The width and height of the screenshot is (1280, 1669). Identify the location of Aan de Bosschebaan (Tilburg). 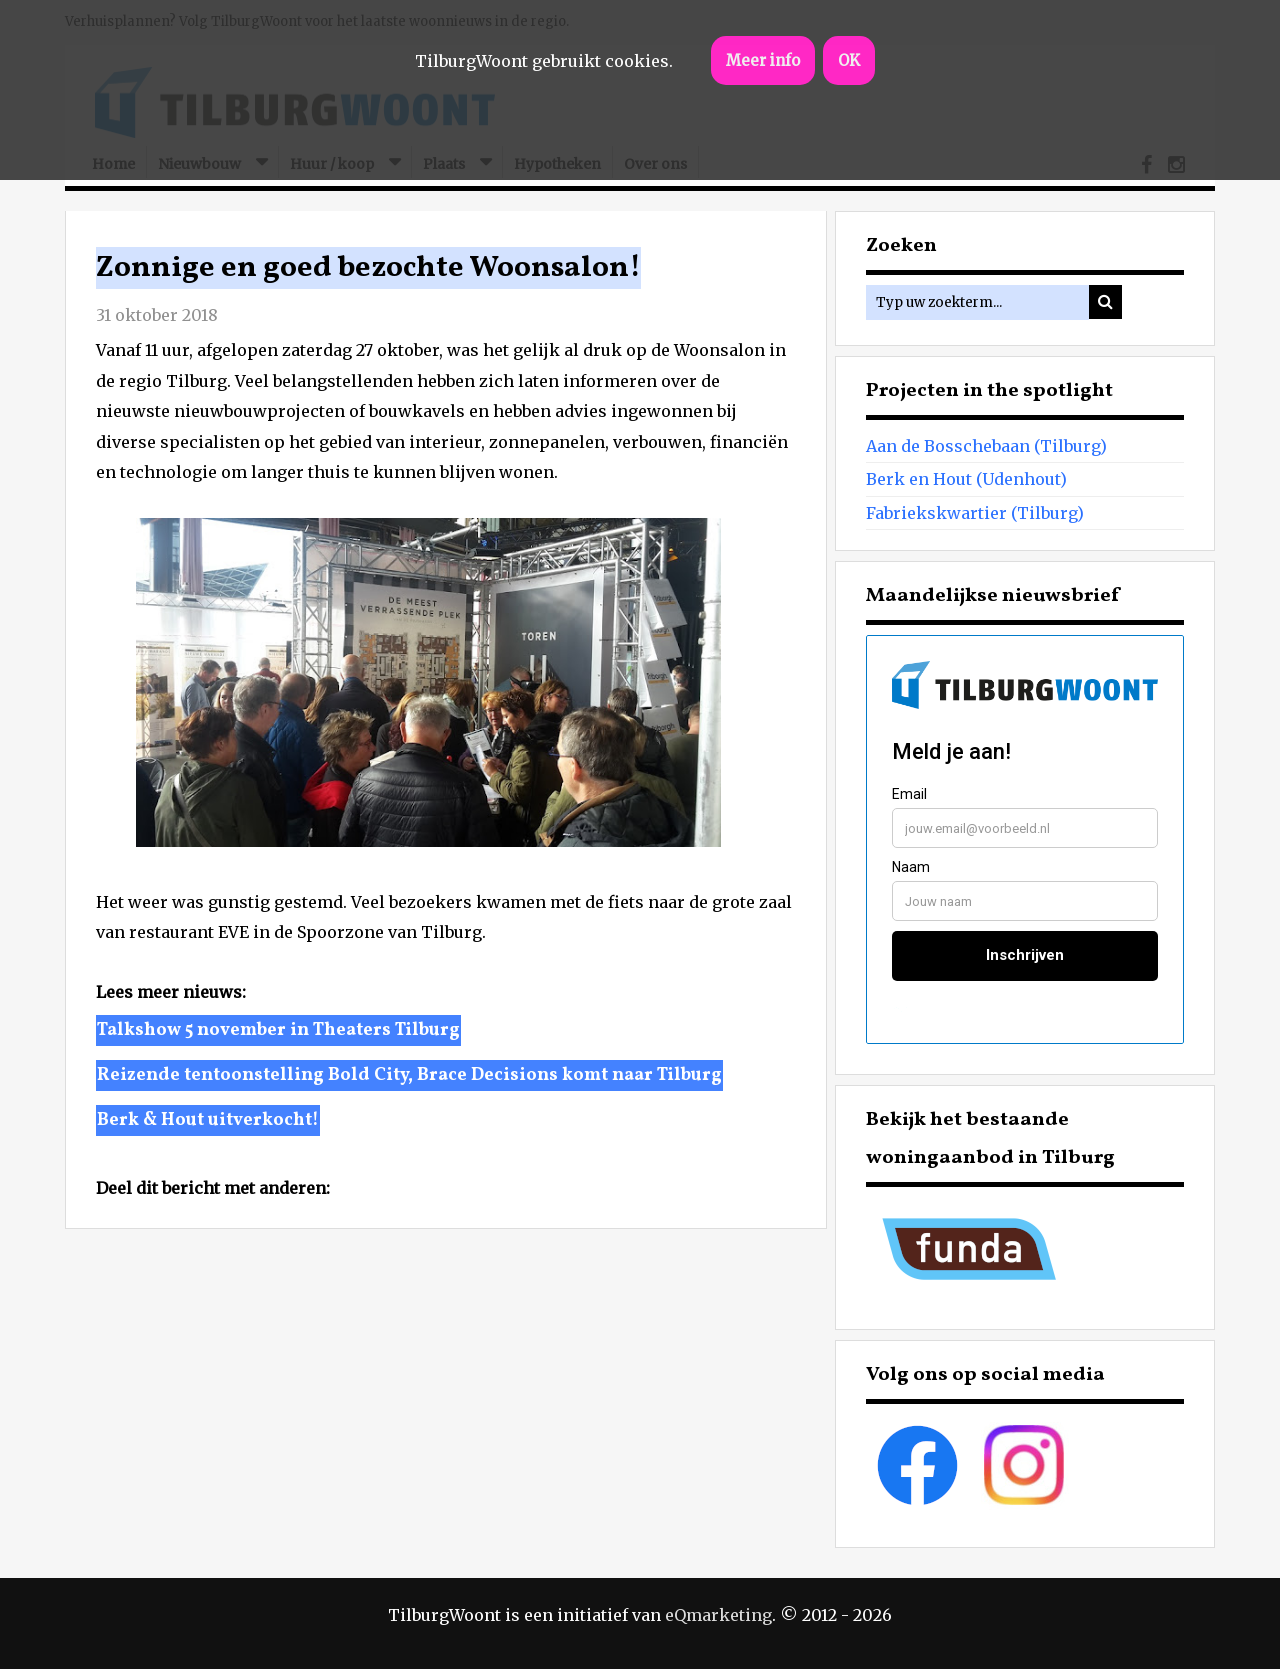
(986, 446).